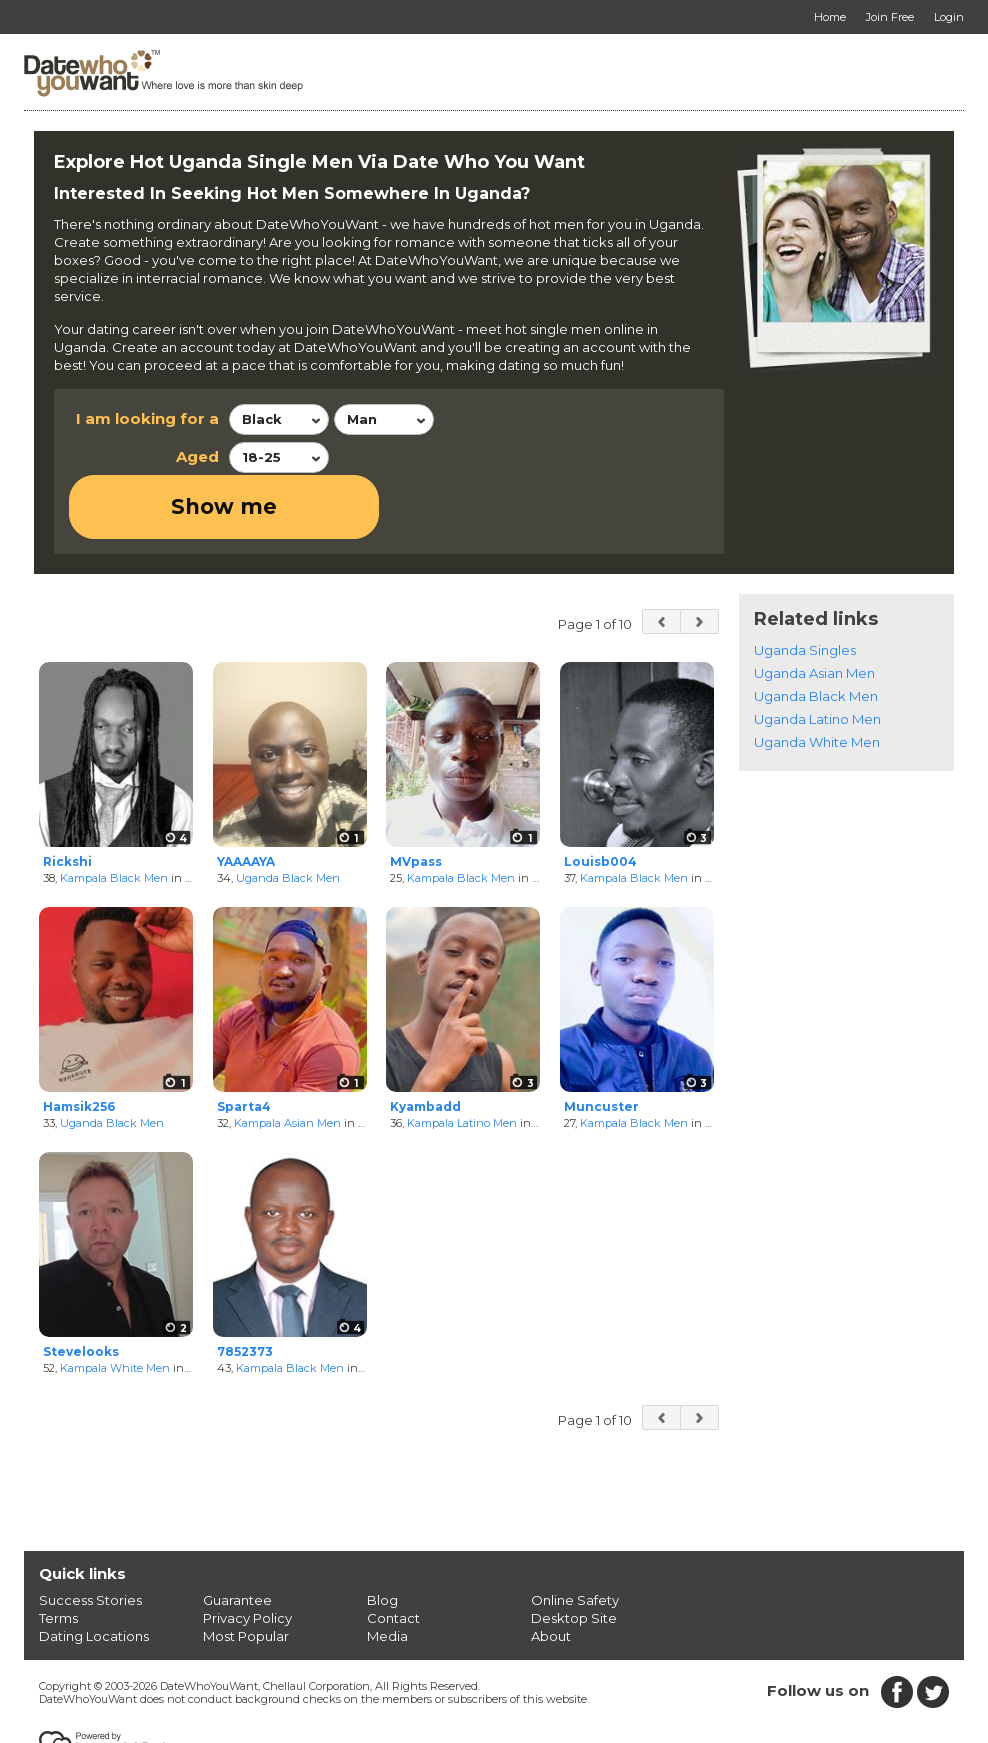 Image resolution: width=988 pixels, height=1743 pixels. I want to click on Blog, so click(382, 1536).